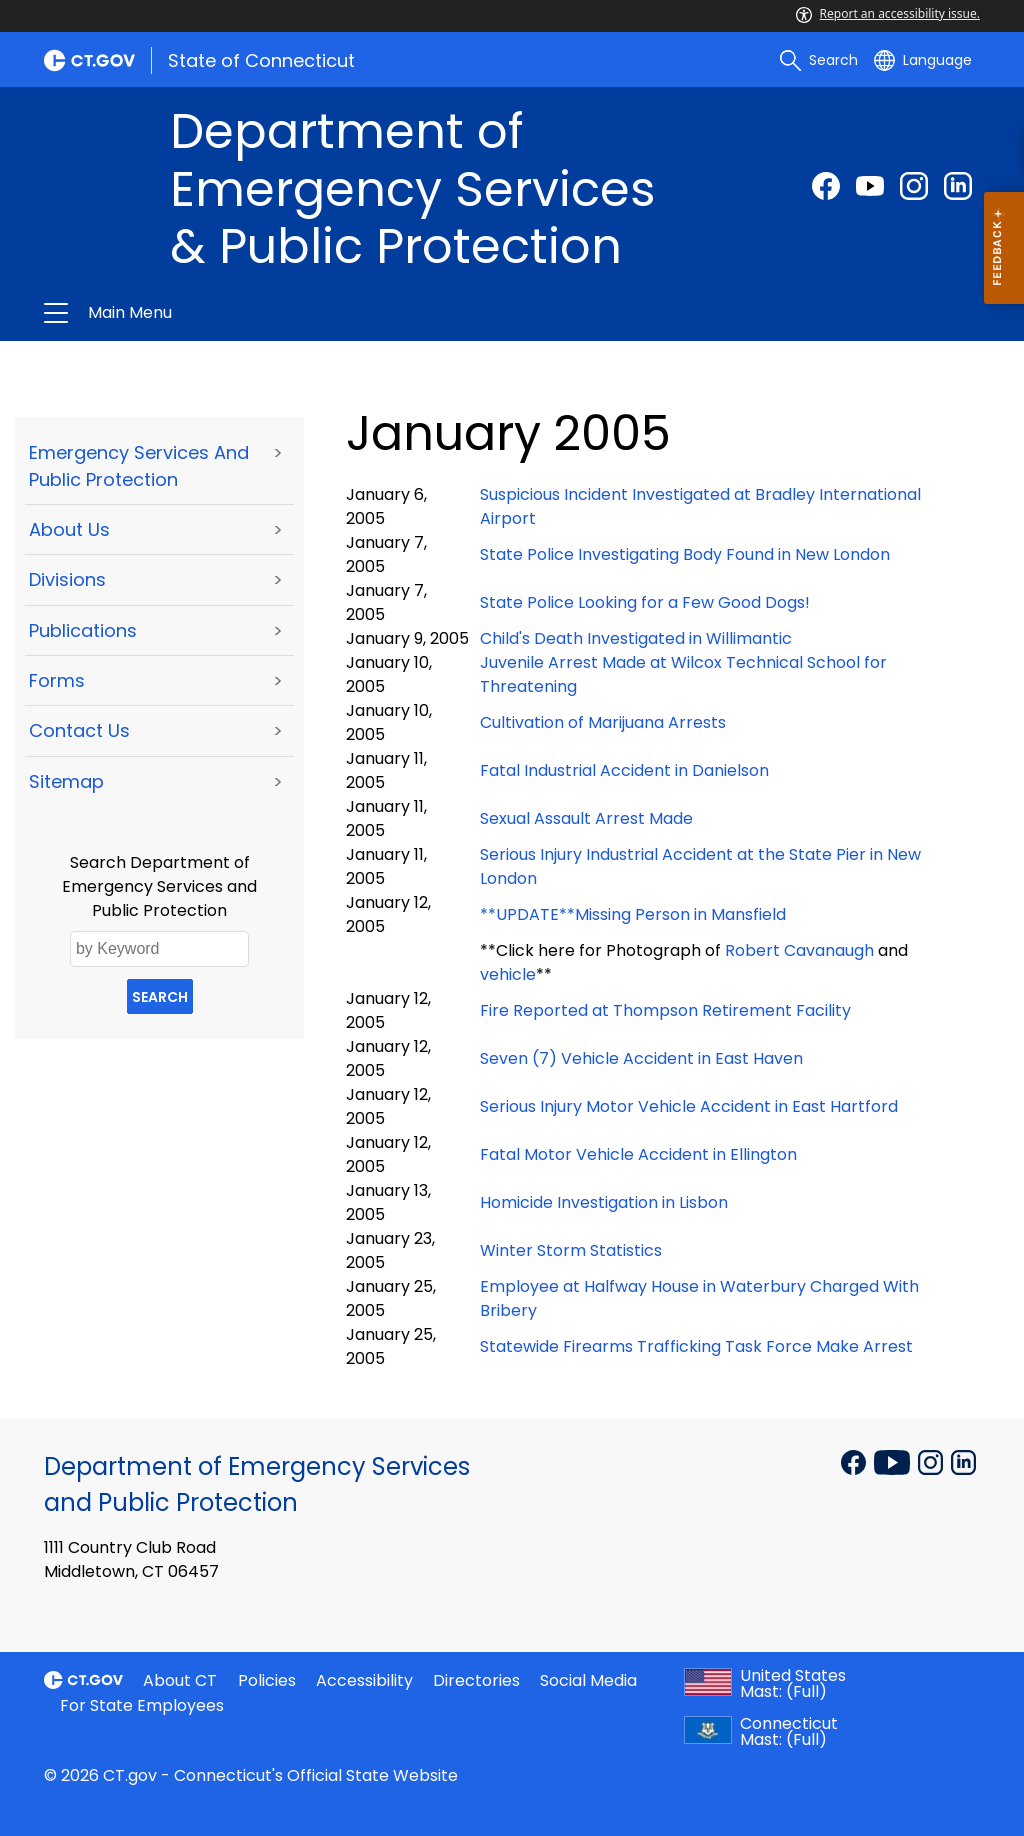  I want to click on Winter Storm Statistics, so click(571, 1250).